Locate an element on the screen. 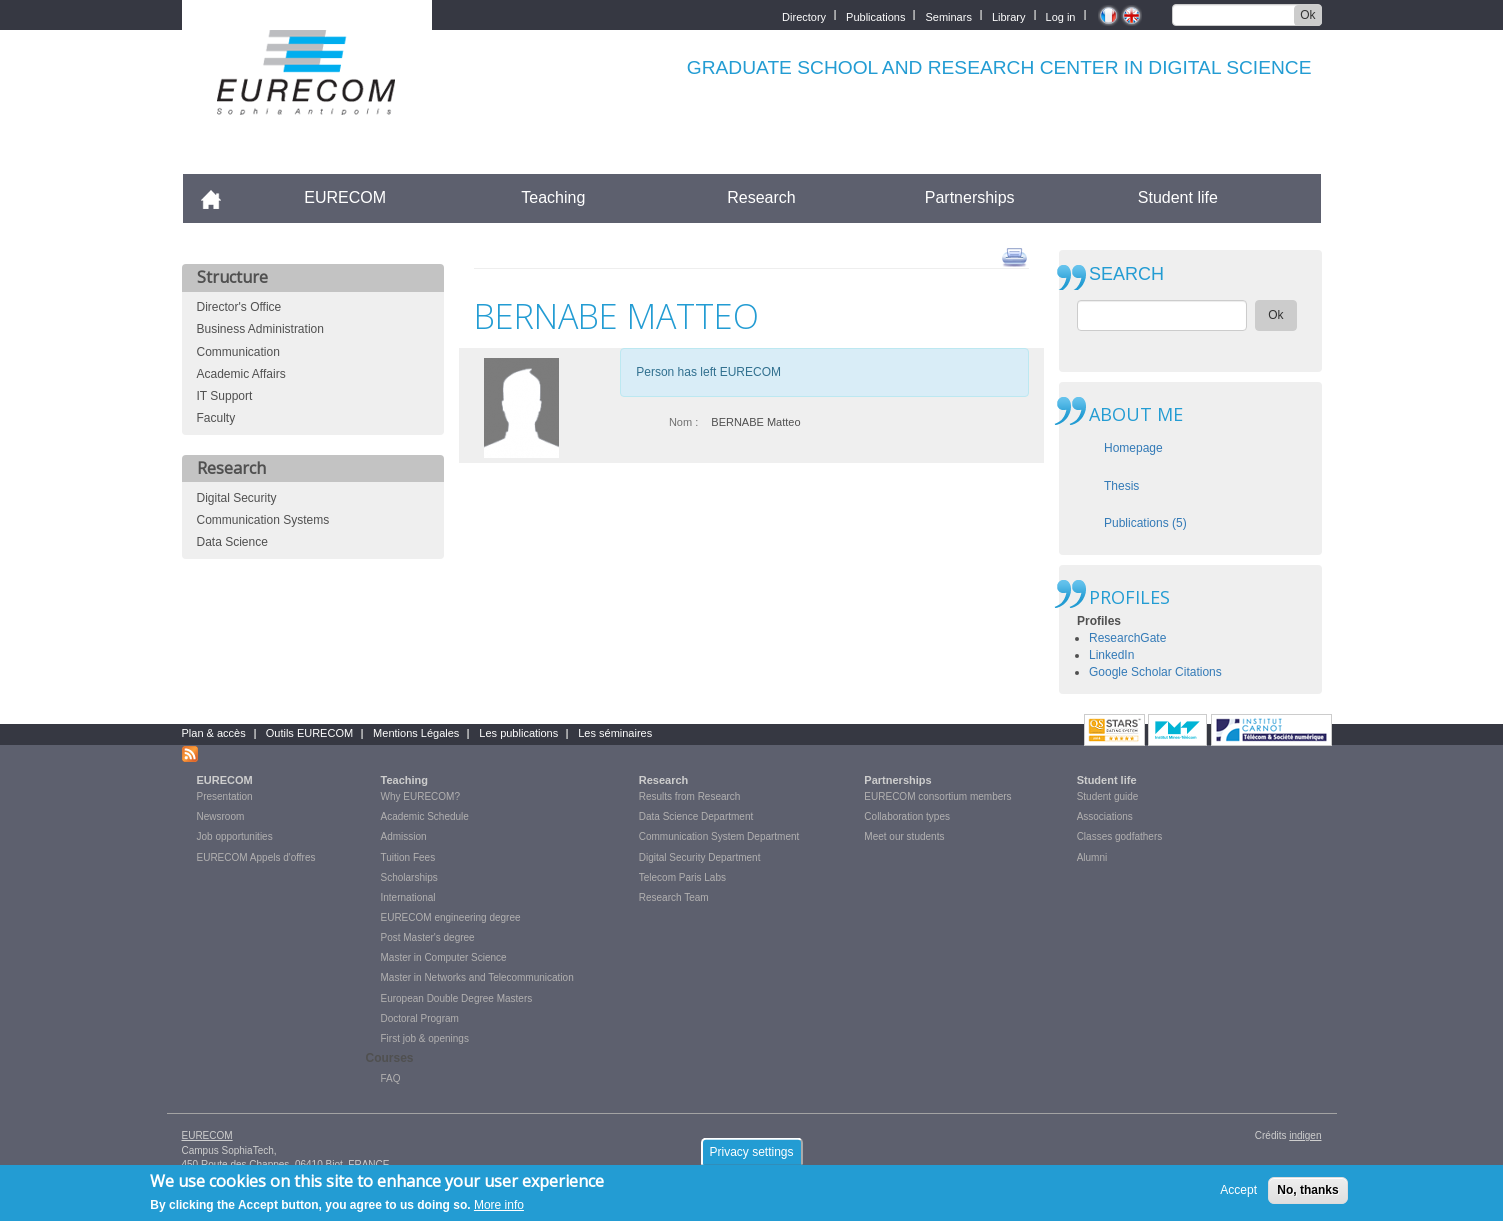 The height and width of the screenshot is (1221, 1503). Seminars is located at coordinates (948, 15).